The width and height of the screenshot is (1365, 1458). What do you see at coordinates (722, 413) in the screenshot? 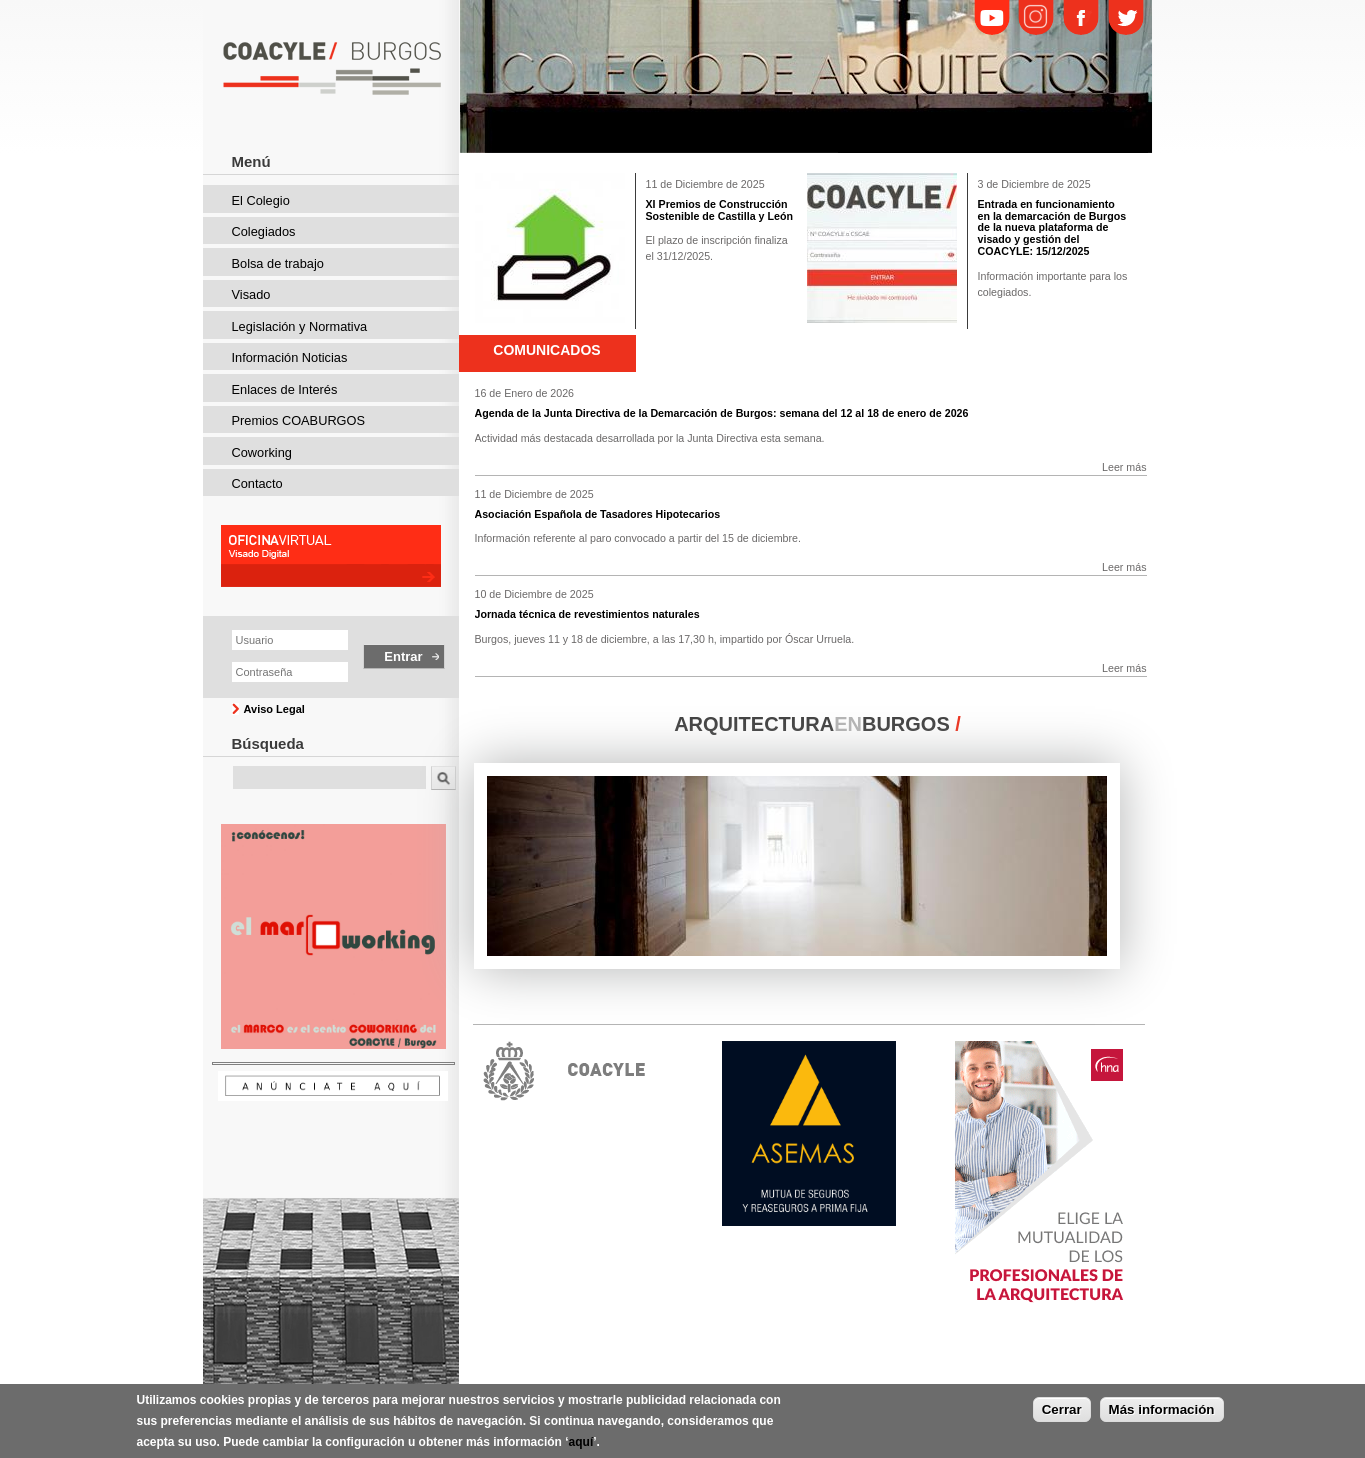
I see `Agenda de la Junta Directiva de la Demarcación de Burgos: semana del 12 al 18 de enero de 2026` at bounding box center [722, 413].